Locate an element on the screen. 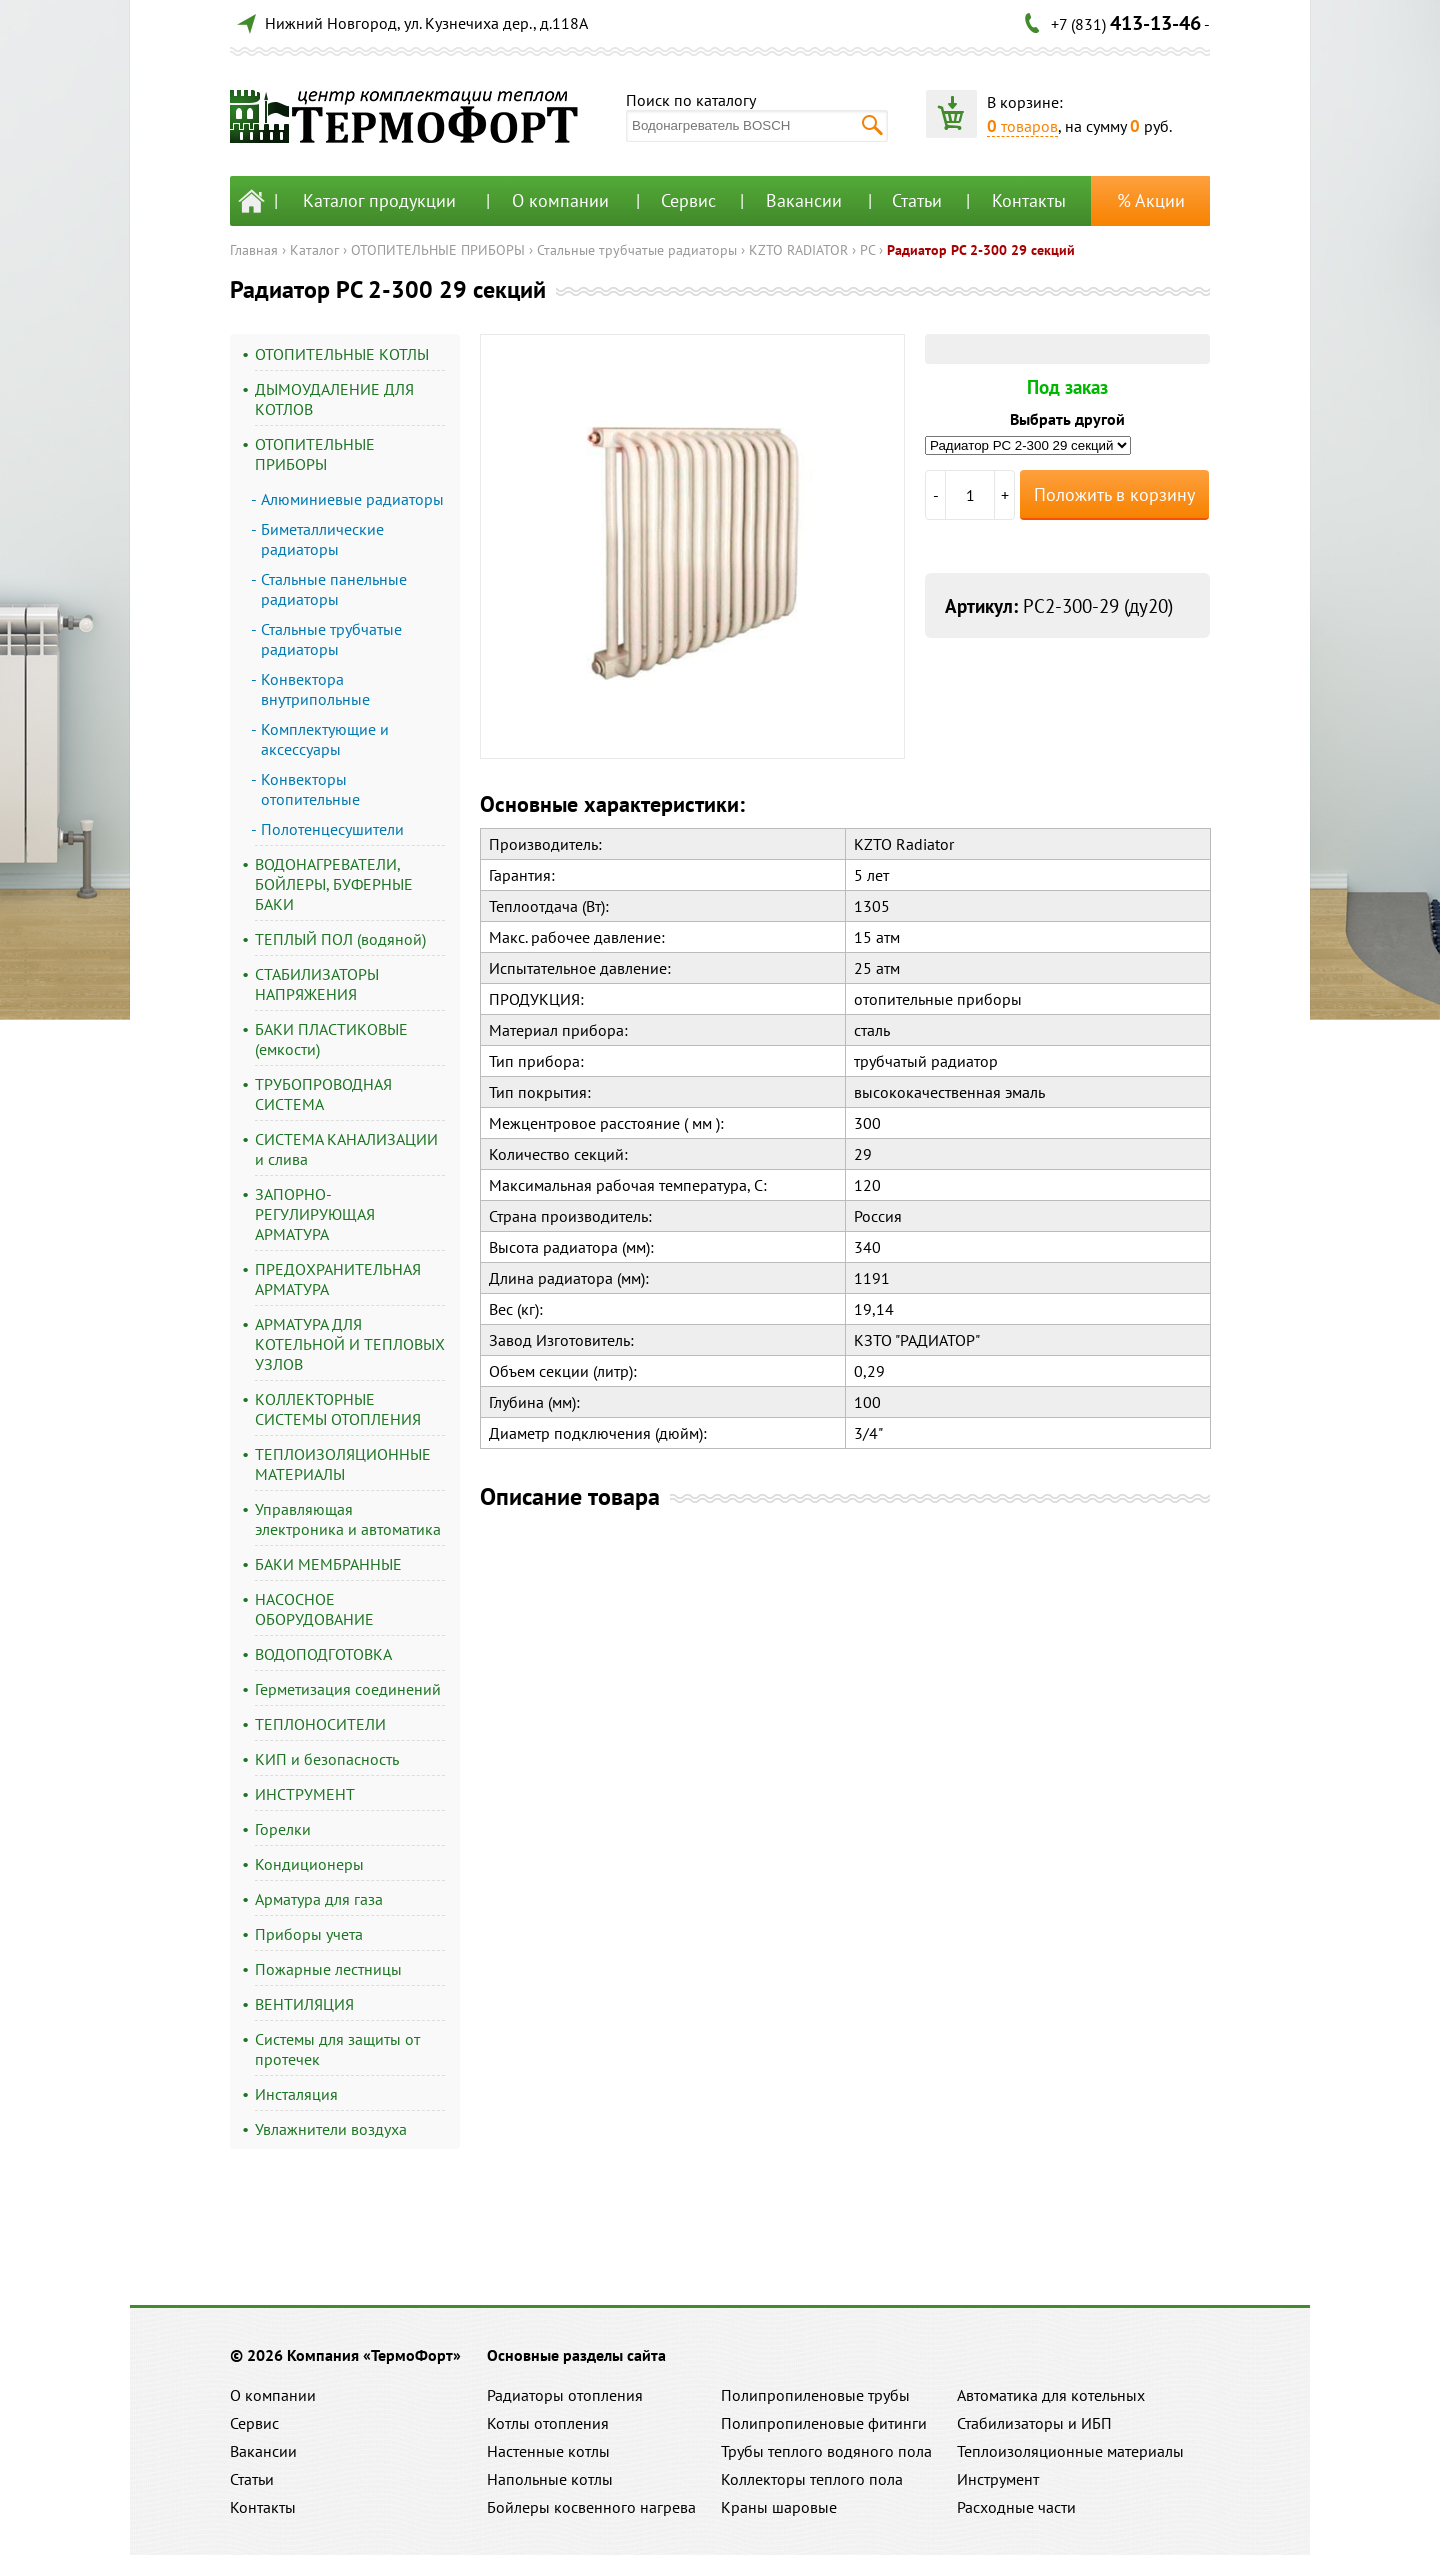 This screenshot has height=2555, width=1440. Инструмент is located at coordinates (998, 2479).